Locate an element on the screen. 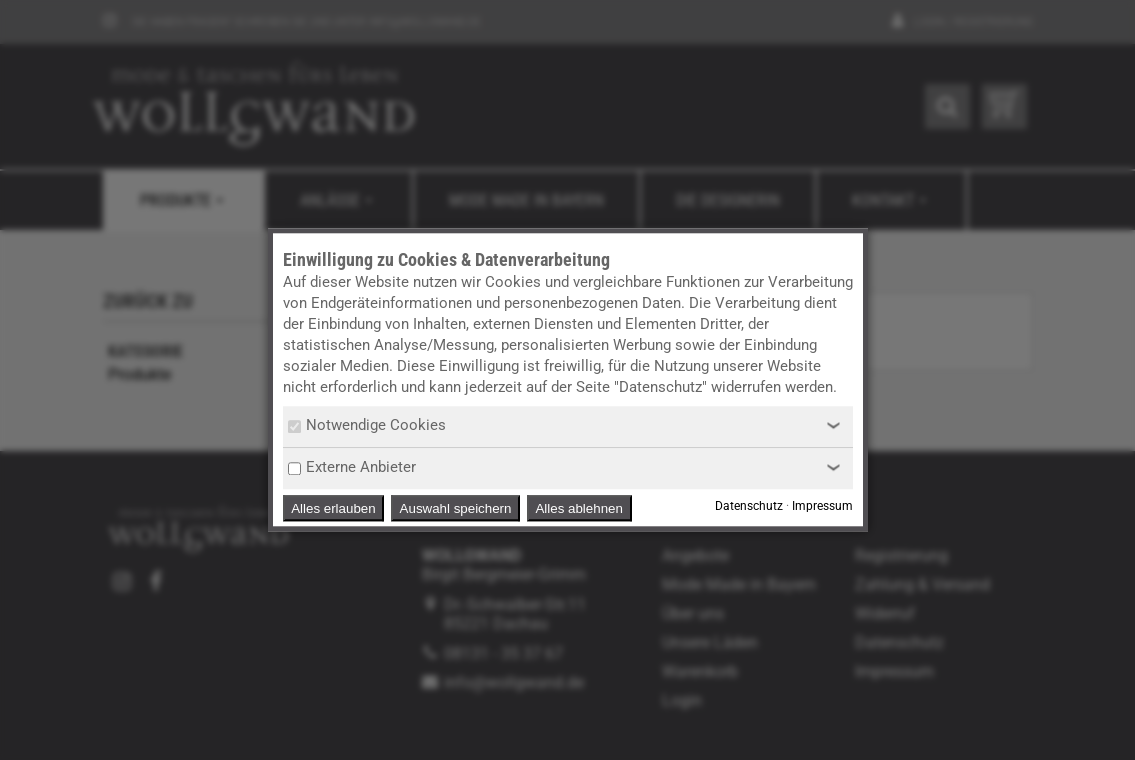 This screenshot has height=760, width=1135. Externe Anbieter is located at coordinates (352, 467).